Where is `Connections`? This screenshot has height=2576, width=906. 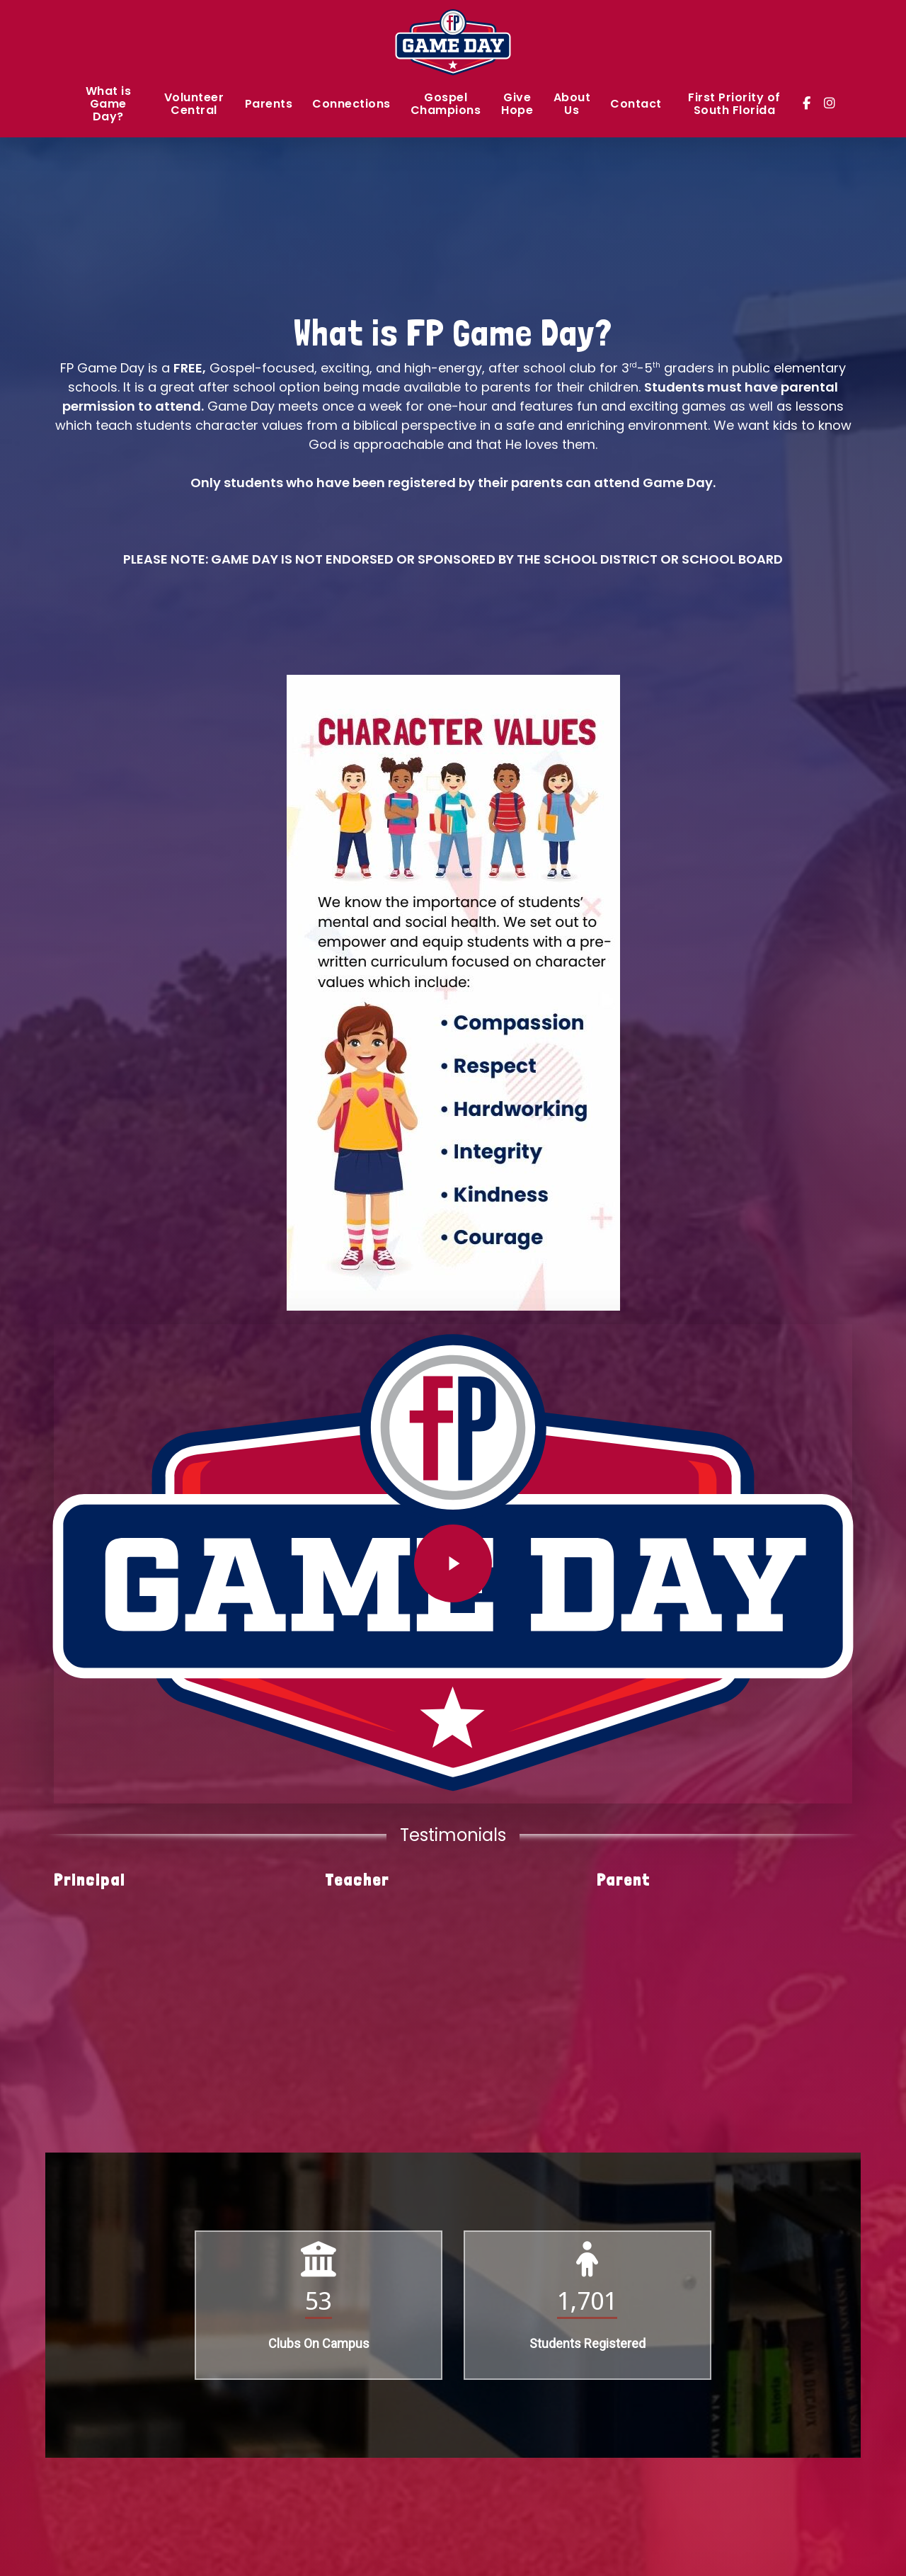
Connections is located at coordinates (351, 105).